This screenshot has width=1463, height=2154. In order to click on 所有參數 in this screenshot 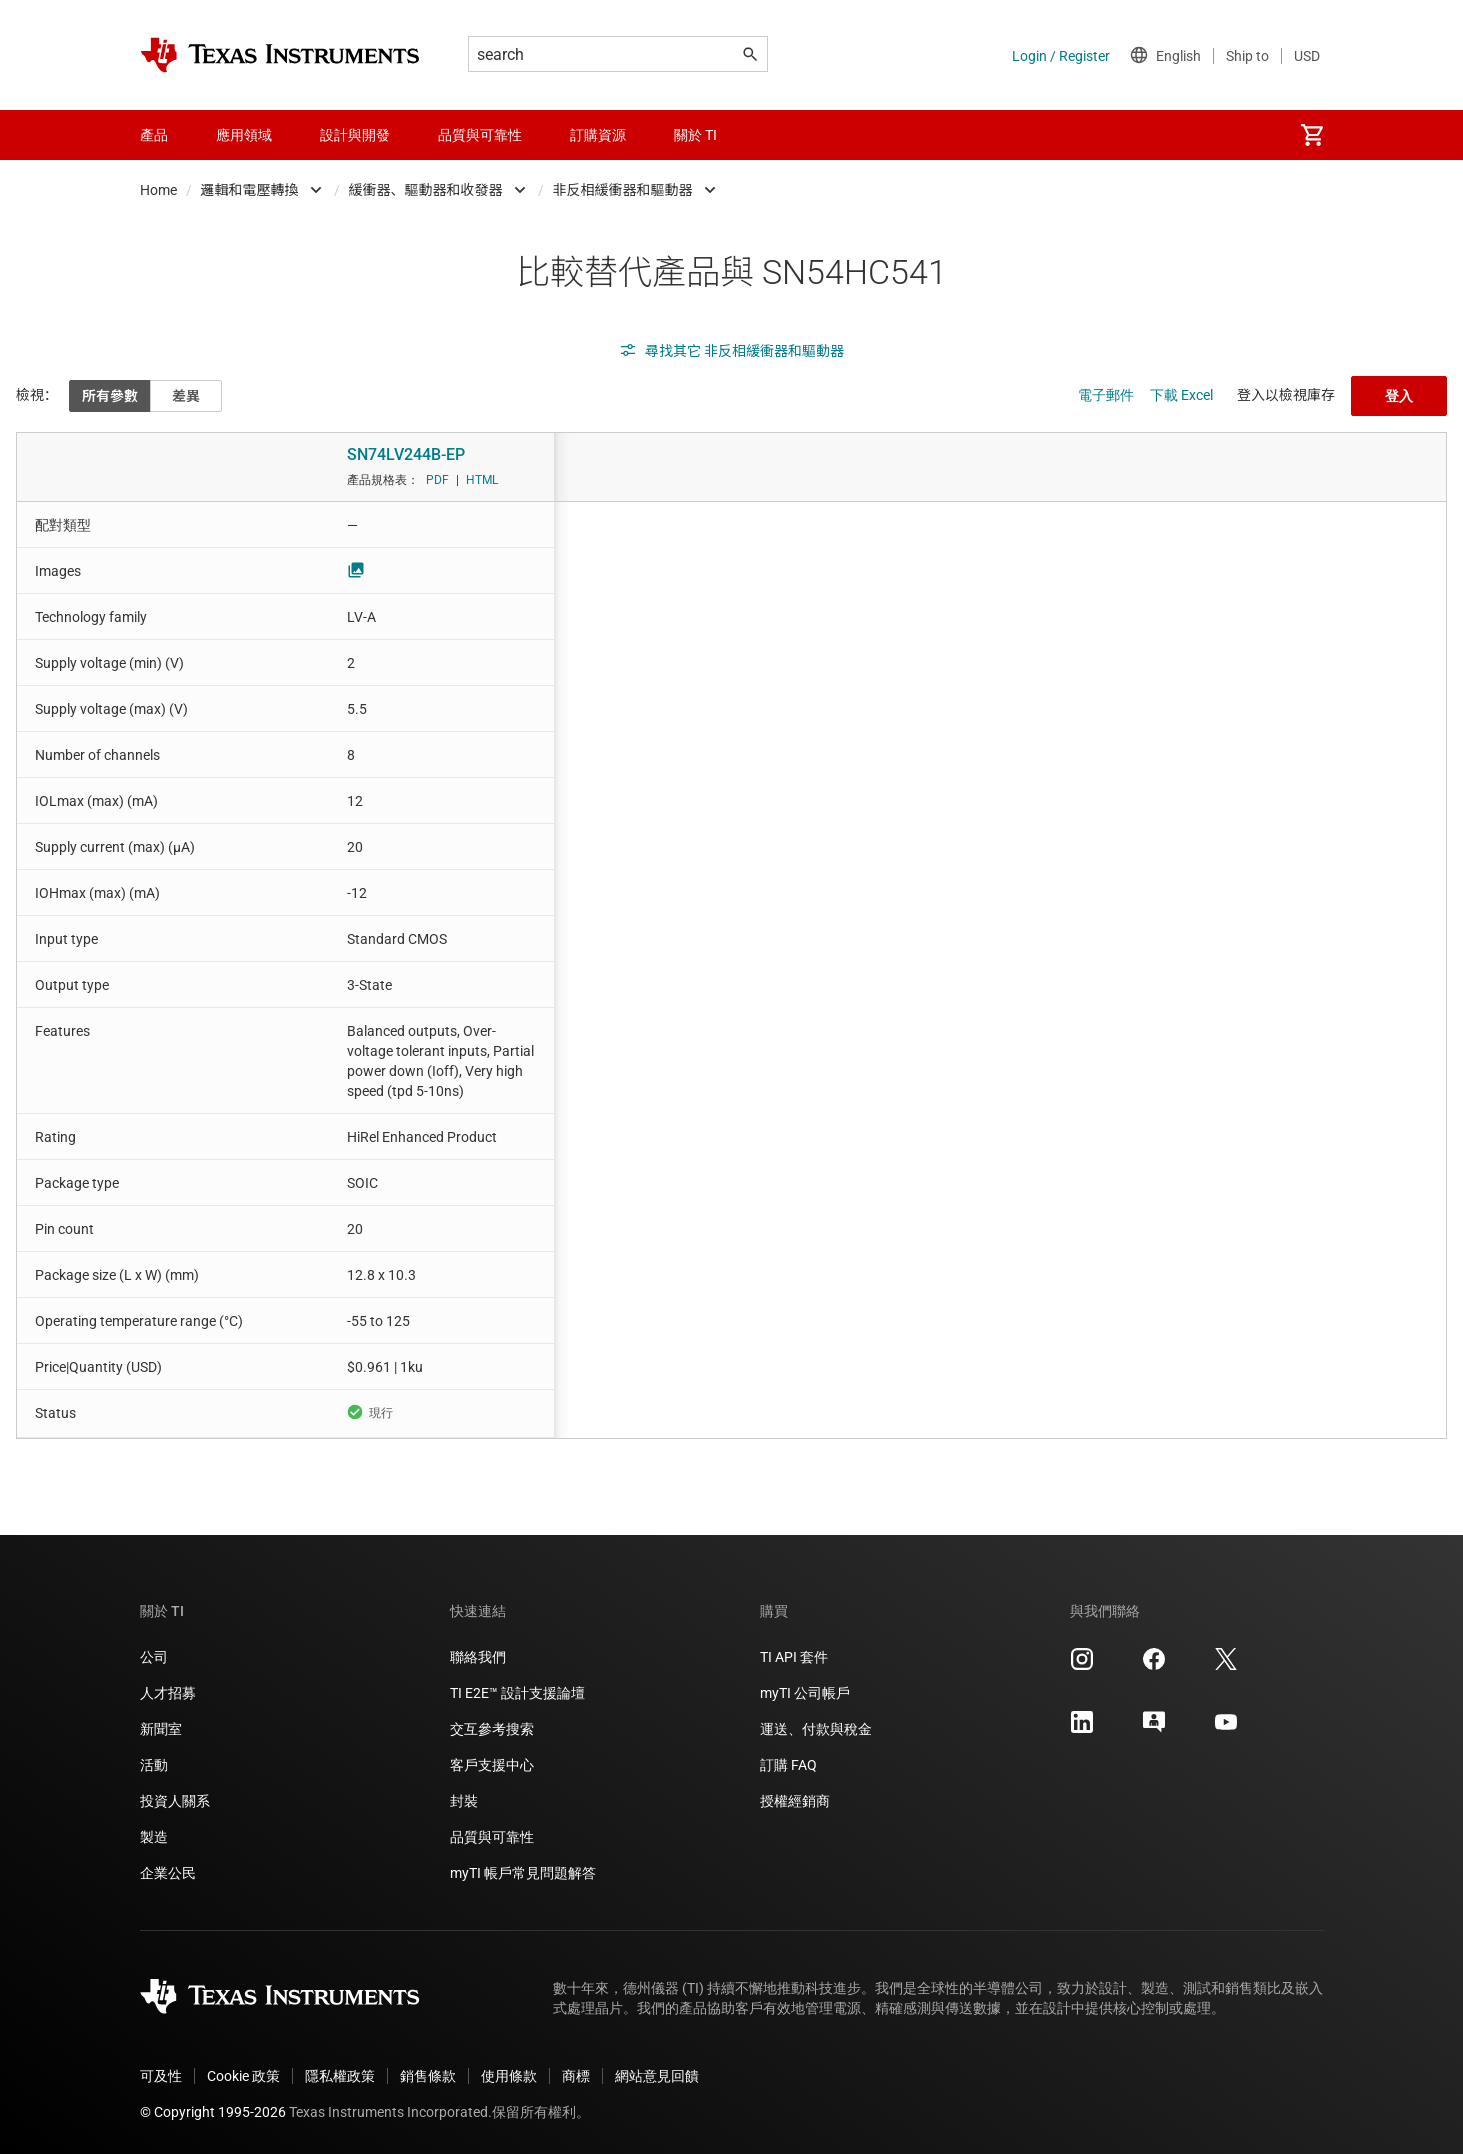, I will do `click(110, 396)`.